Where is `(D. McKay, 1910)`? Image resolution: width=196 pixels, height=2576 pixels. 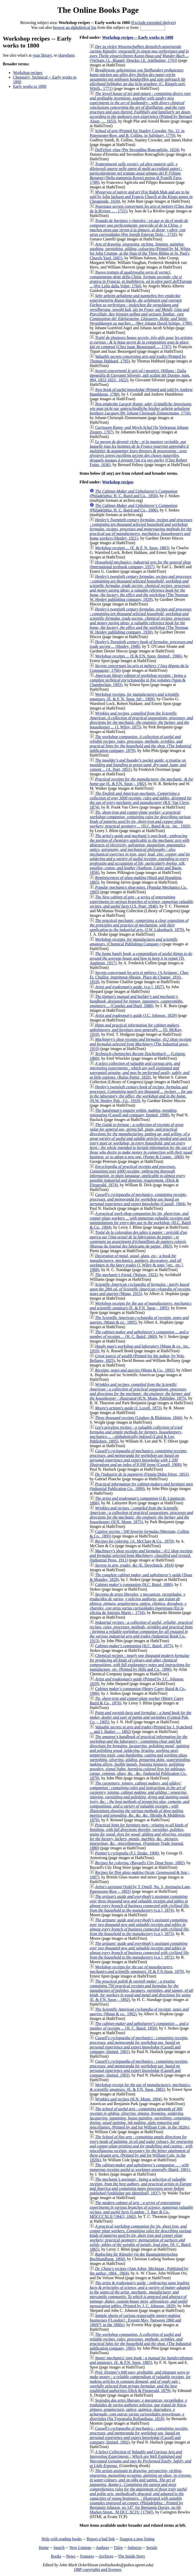
(D. McKay, 1910) is located at coordinates (136, 1029).